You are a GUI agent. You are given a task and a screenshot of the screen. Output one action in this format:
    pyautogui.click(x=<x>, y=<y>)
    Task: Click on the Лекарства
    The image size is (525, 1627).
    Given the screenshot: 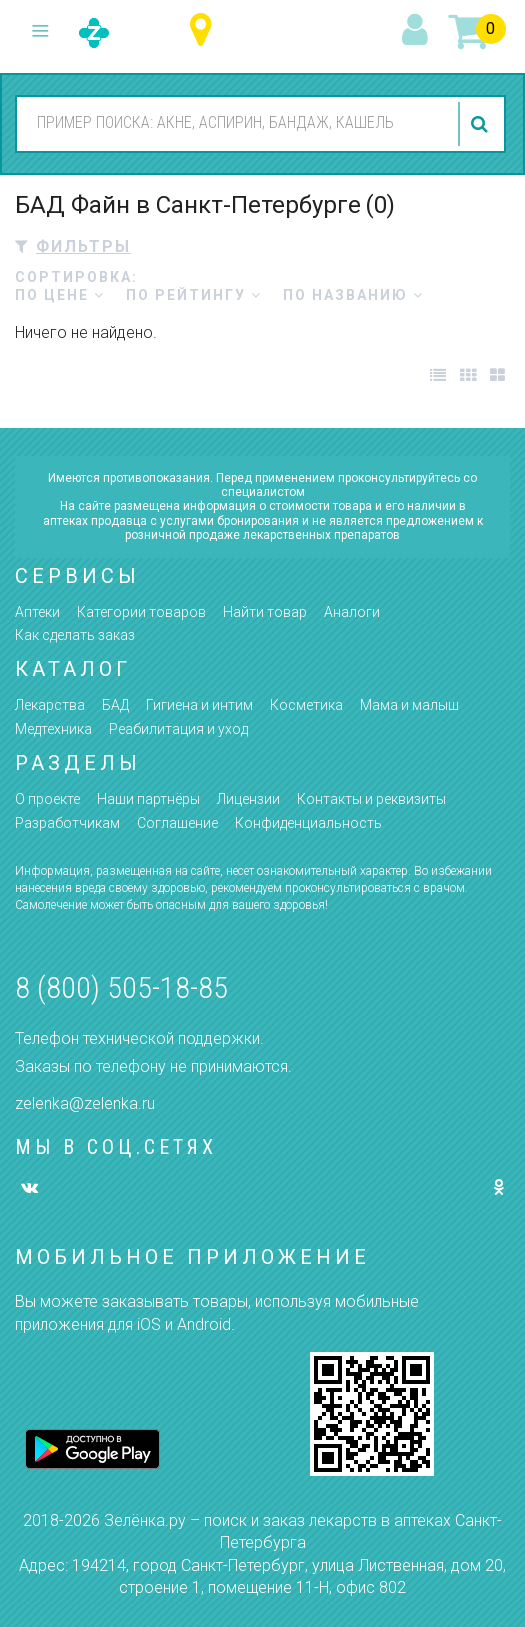 What is the action you would take?
    pyautogui.click(x=50, y=705)
    